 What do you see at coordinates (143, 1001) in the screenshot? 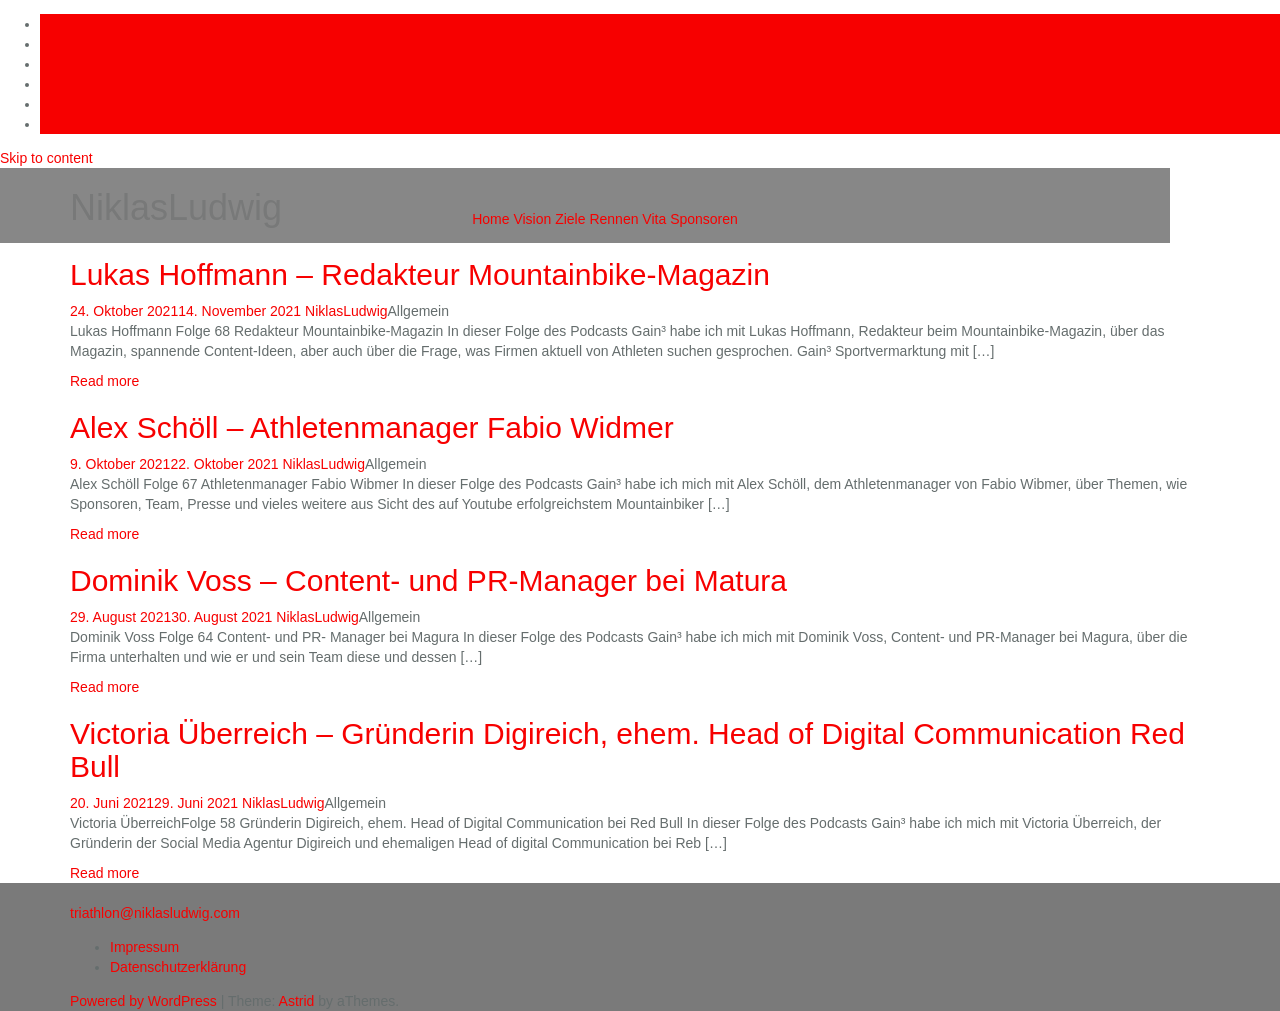
I see `Powered by WordPress` at bounding box center [143, 1001].